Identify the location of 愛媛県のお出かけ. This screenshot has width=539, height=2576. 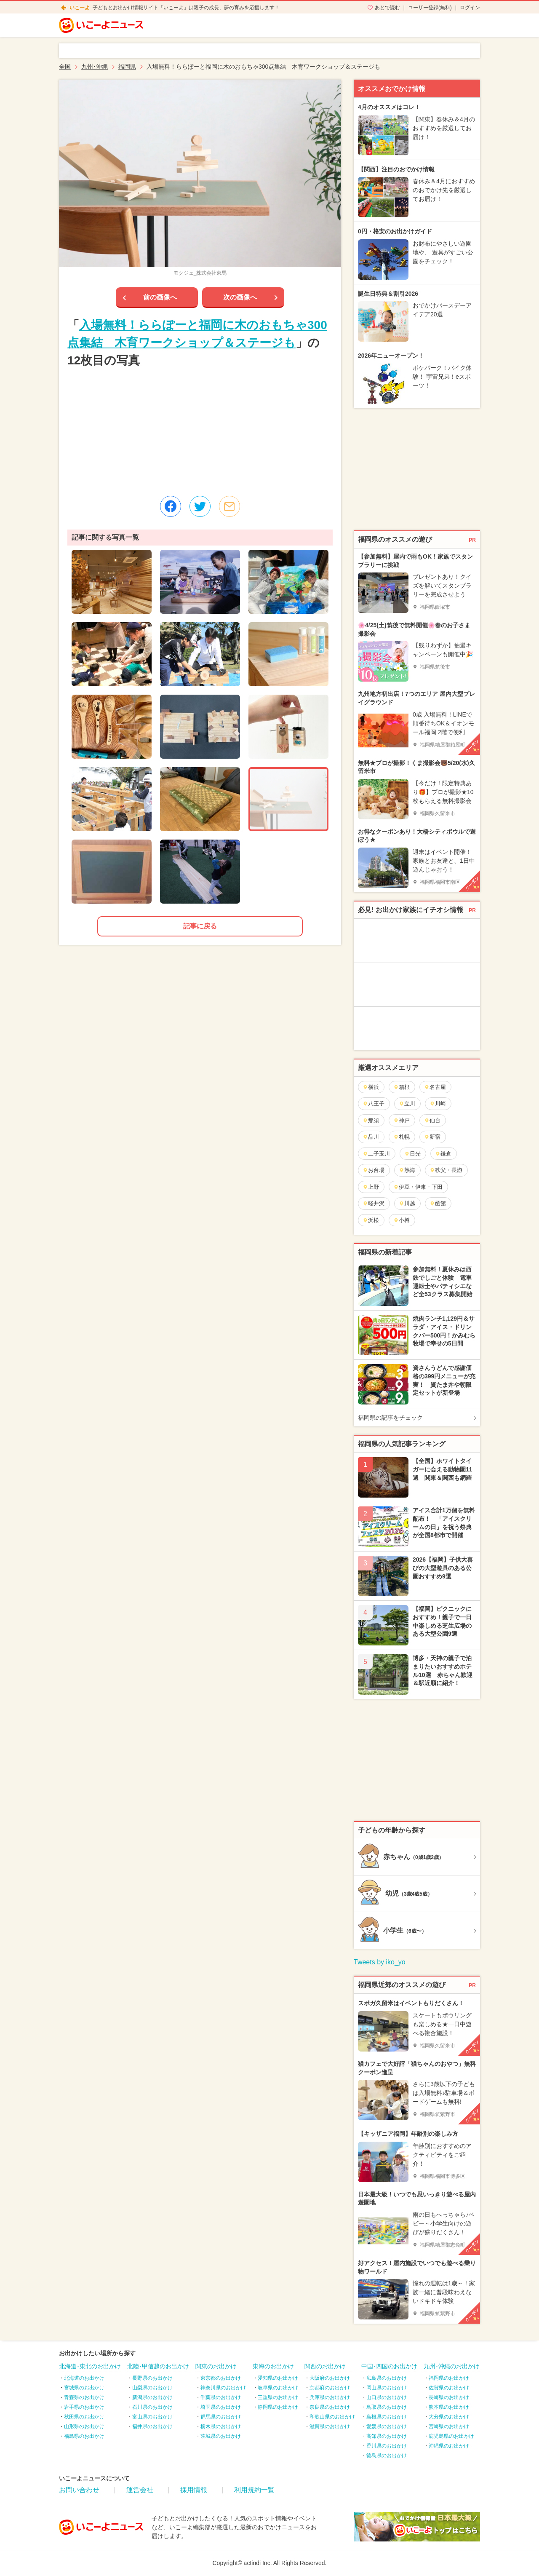
(386, 2426).